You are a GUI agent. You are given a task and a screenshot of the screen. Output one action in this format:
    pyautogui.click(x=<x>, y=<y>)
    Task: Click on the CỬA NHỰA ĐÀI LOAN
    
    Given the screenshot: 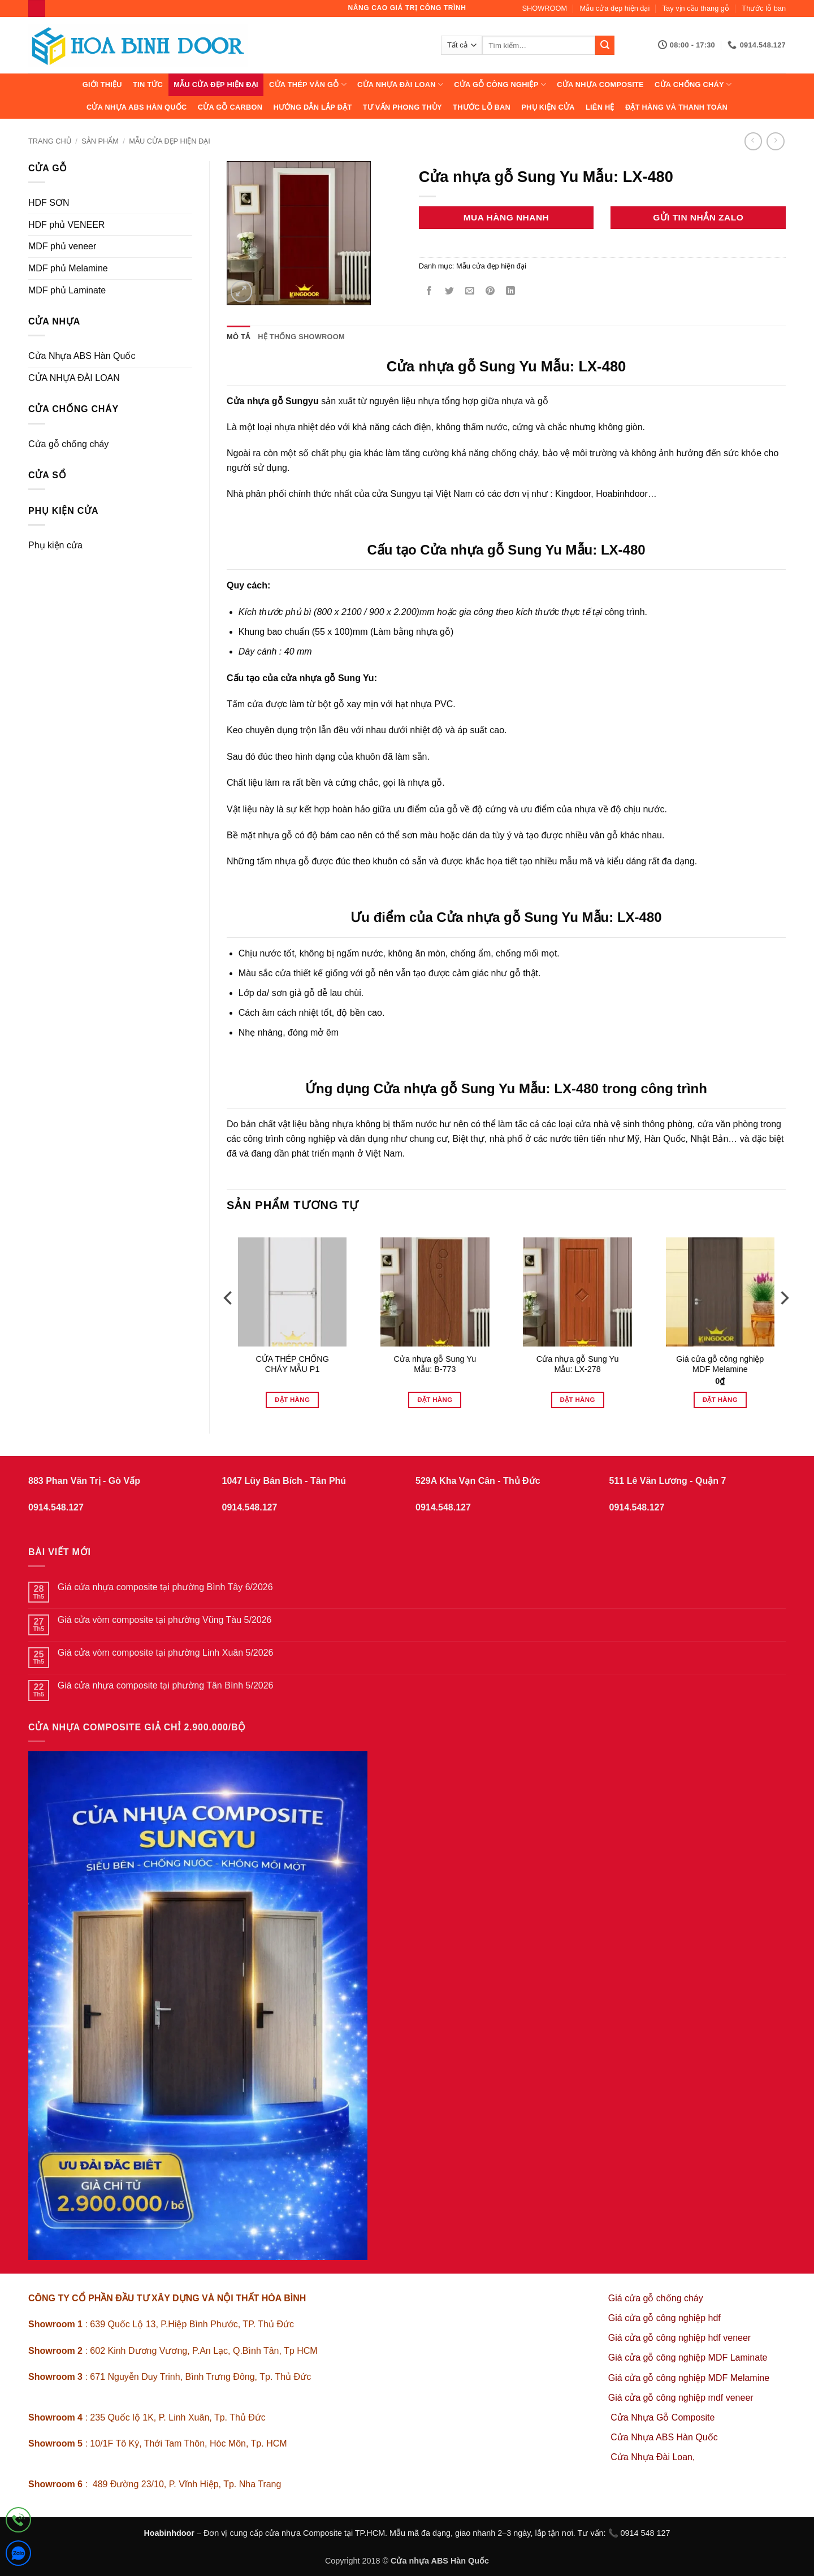 What is the action you would take?
    pyautogui.click(x=400, y=84)
    